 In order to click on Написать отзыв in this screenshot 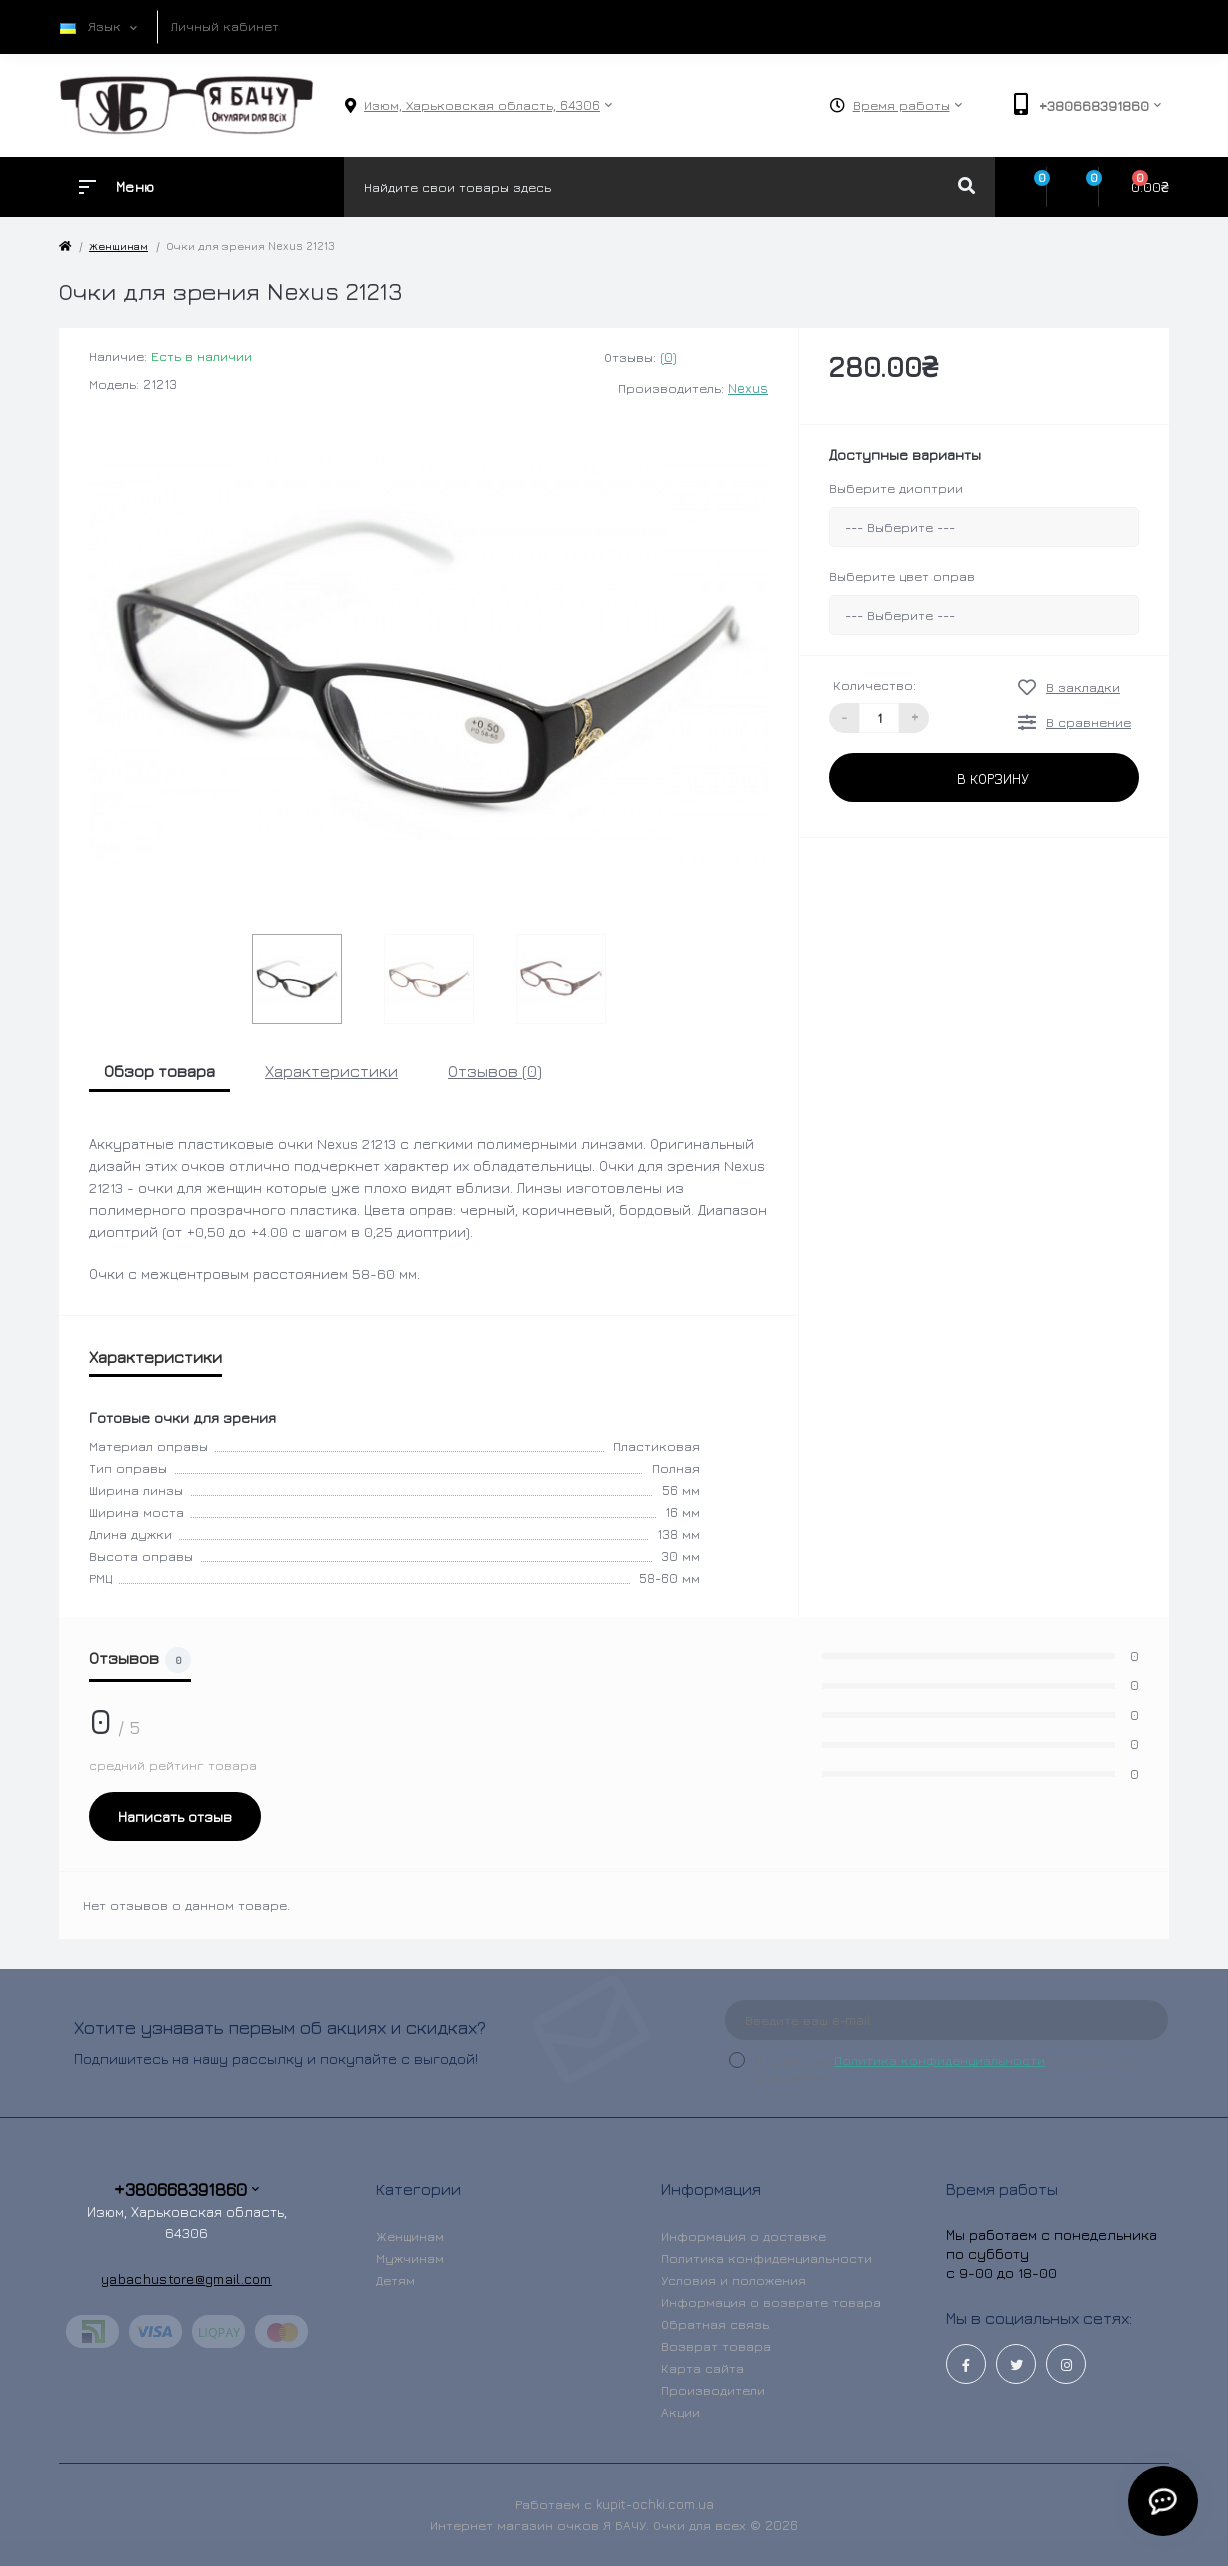, I will do `click(175, 1816)`.